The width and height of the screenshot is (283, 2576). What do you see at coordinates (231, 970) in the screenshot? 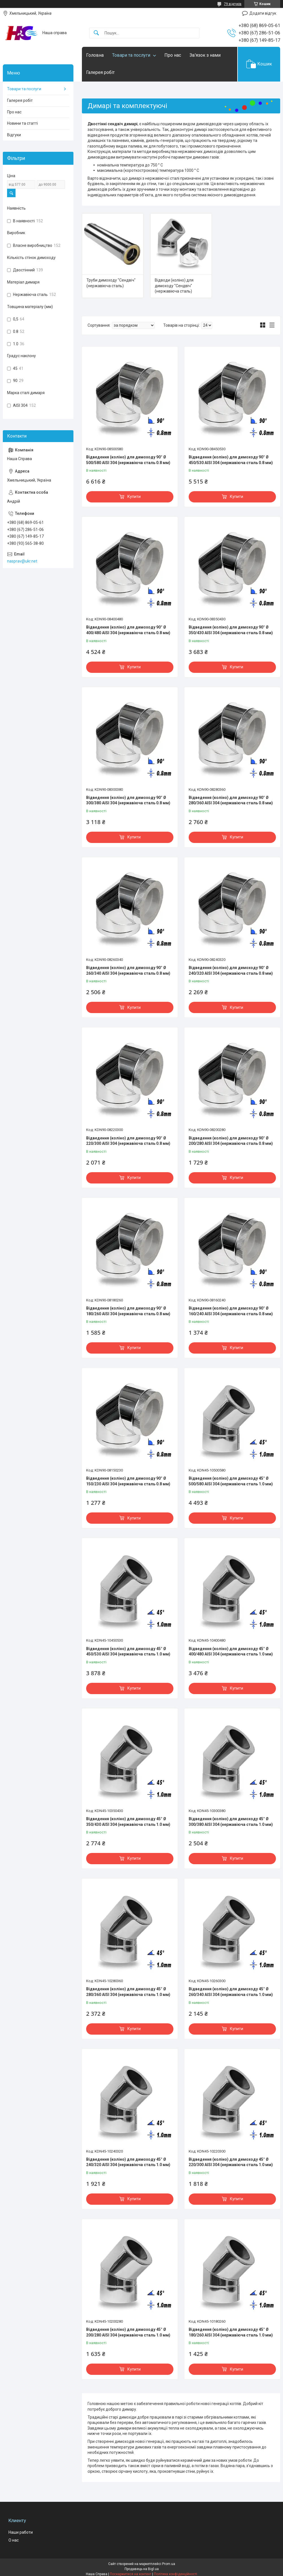
I see `Відведення (коліно) для димоходу 90° Ø 240/320 AISI 304 (нержавіюча сталь 0.8 мм)` at bounding box center [231, 970].